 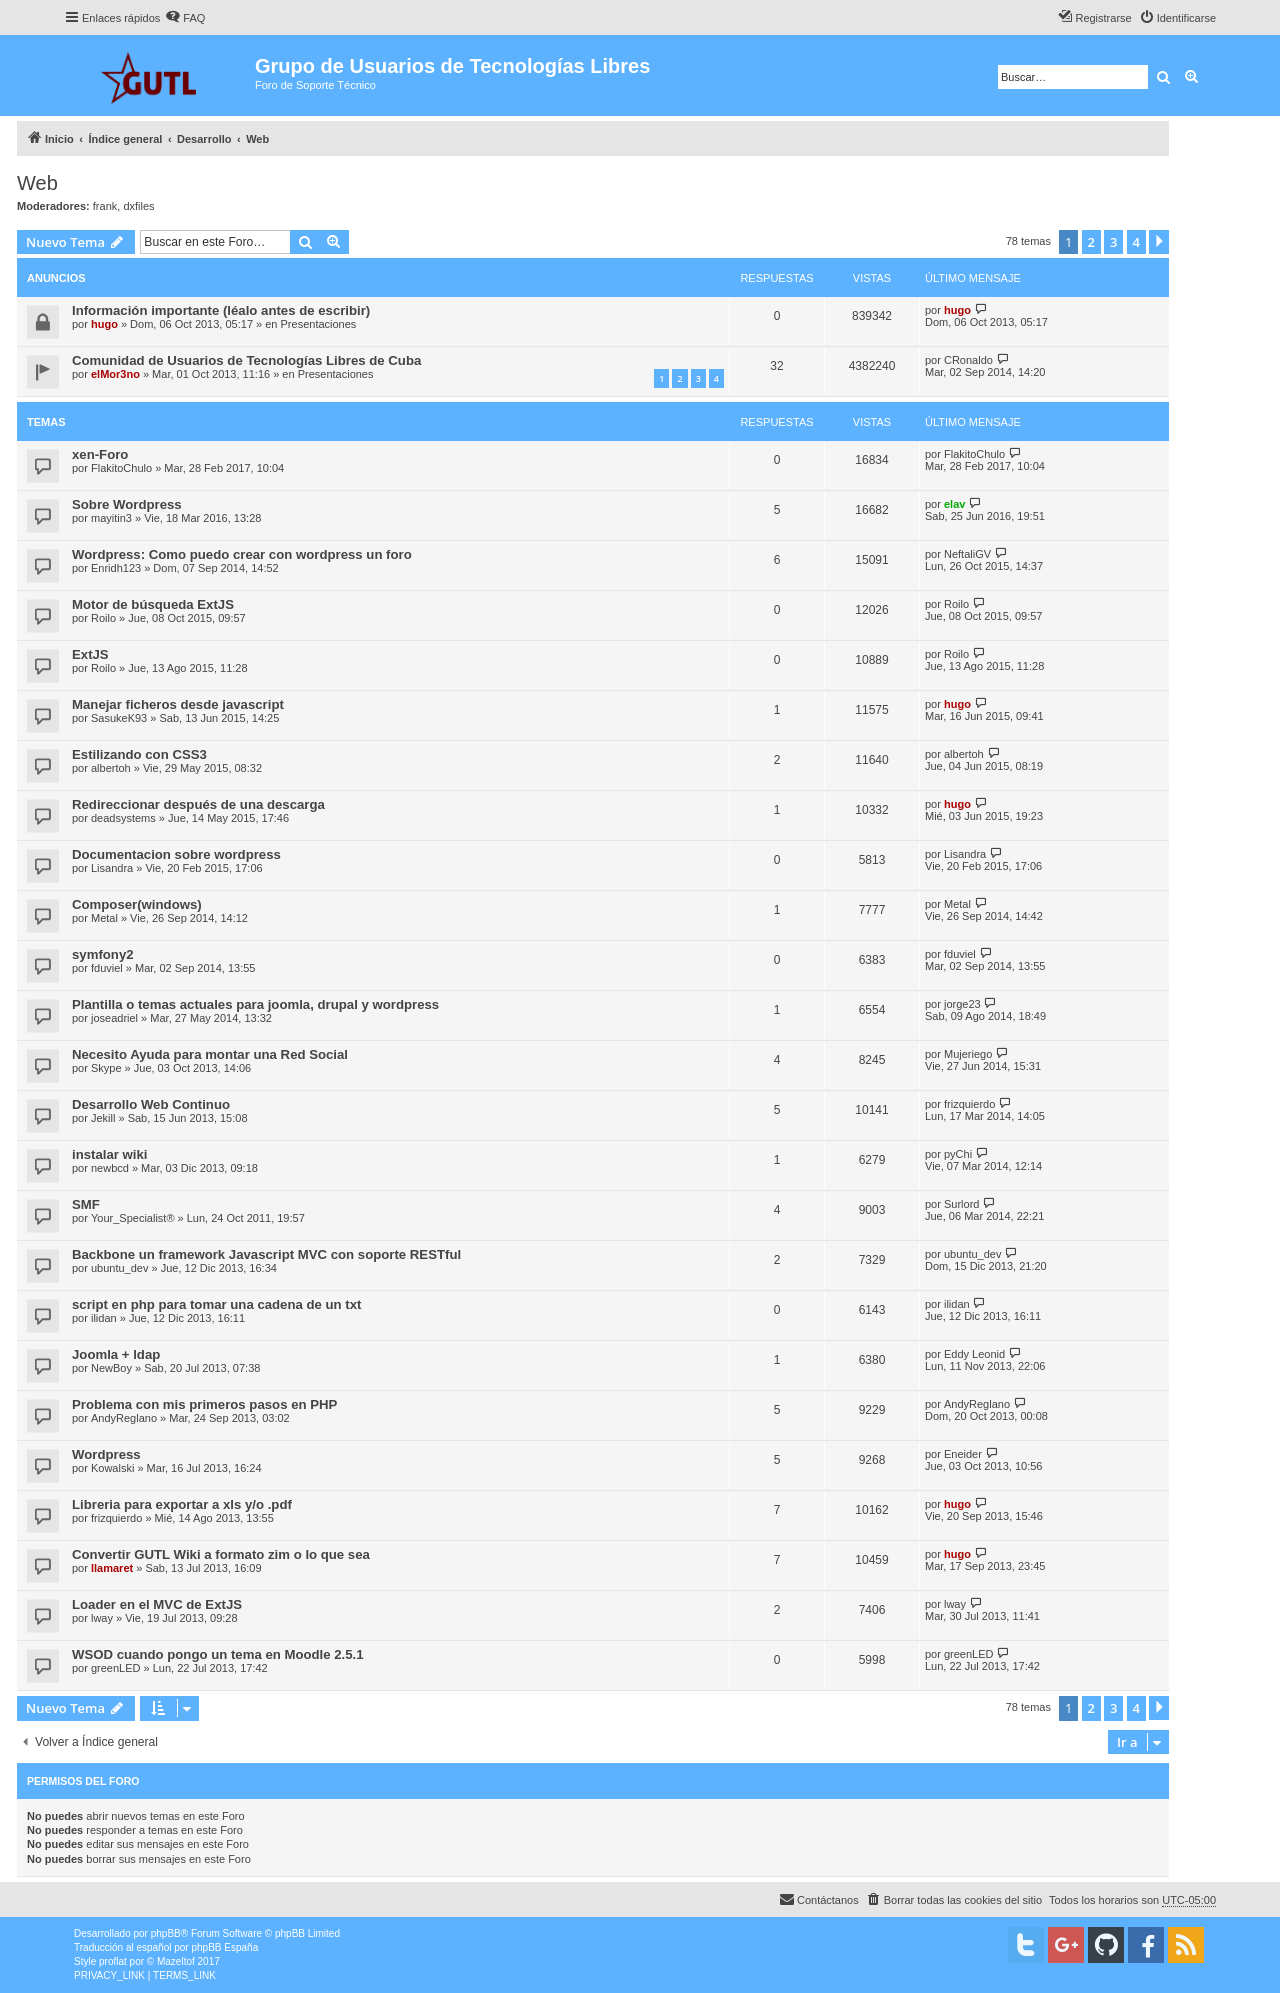 What do you see at coordinates (216, 1304) in the screenshot?
I see `script en php para tomar una cadena de un txt` at bounding box center [216, 1304].